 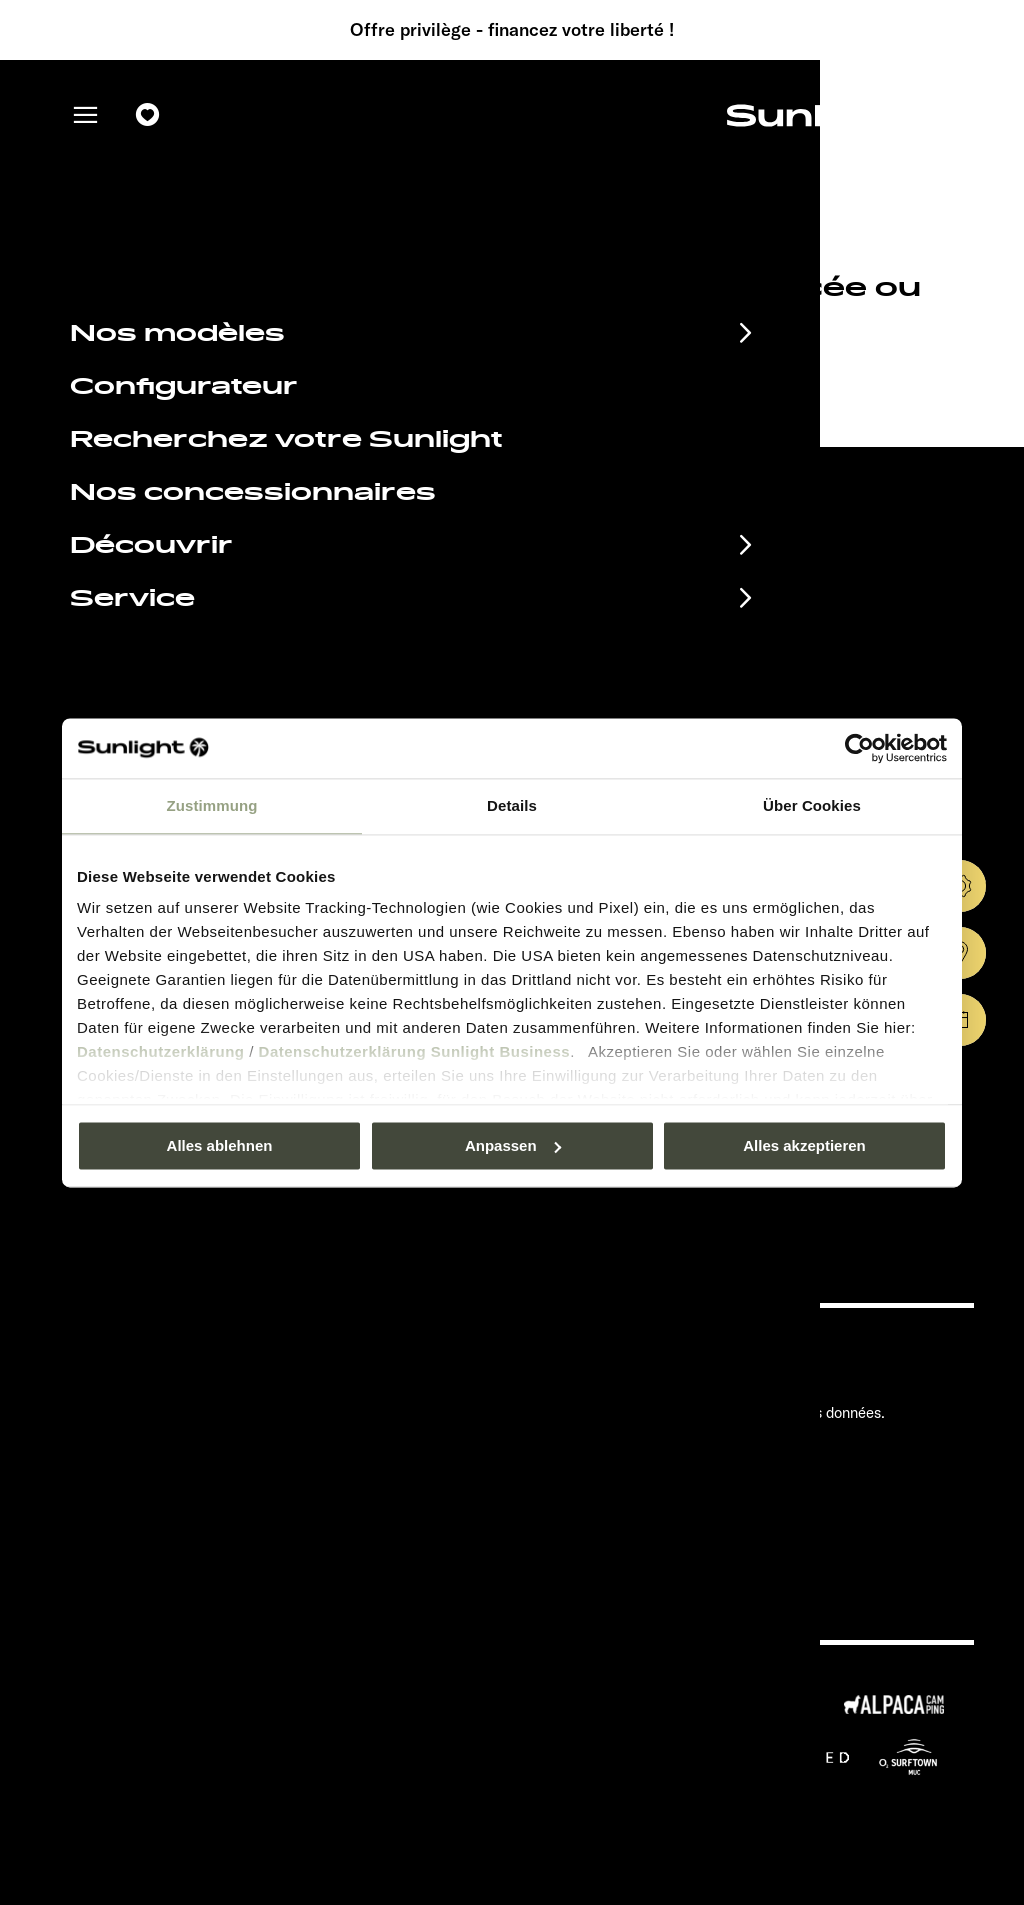 I want to click on Offre privilège - financez votre liberté !, so click(x=512, y=30).